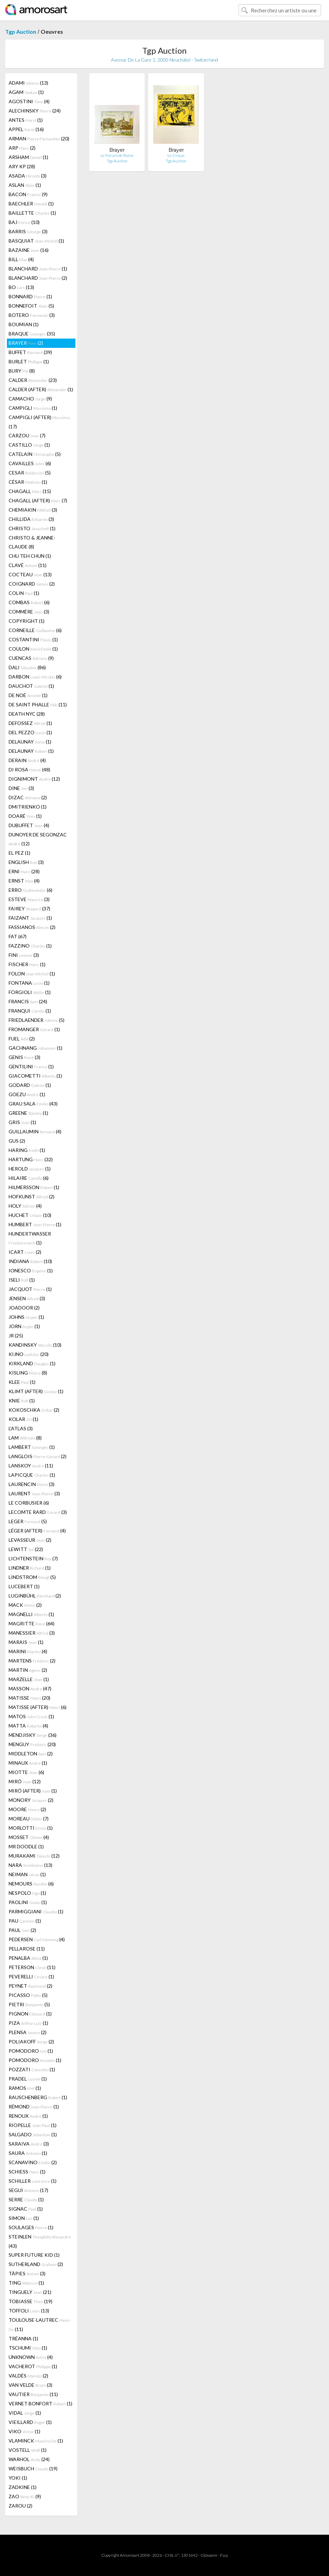 The height and width of the screenshot is (2576, 329). What do you see at coordinates (27, 2171) in the screenshot?
I see `SCHIESS (1)` at bounding box center [27, 2171].